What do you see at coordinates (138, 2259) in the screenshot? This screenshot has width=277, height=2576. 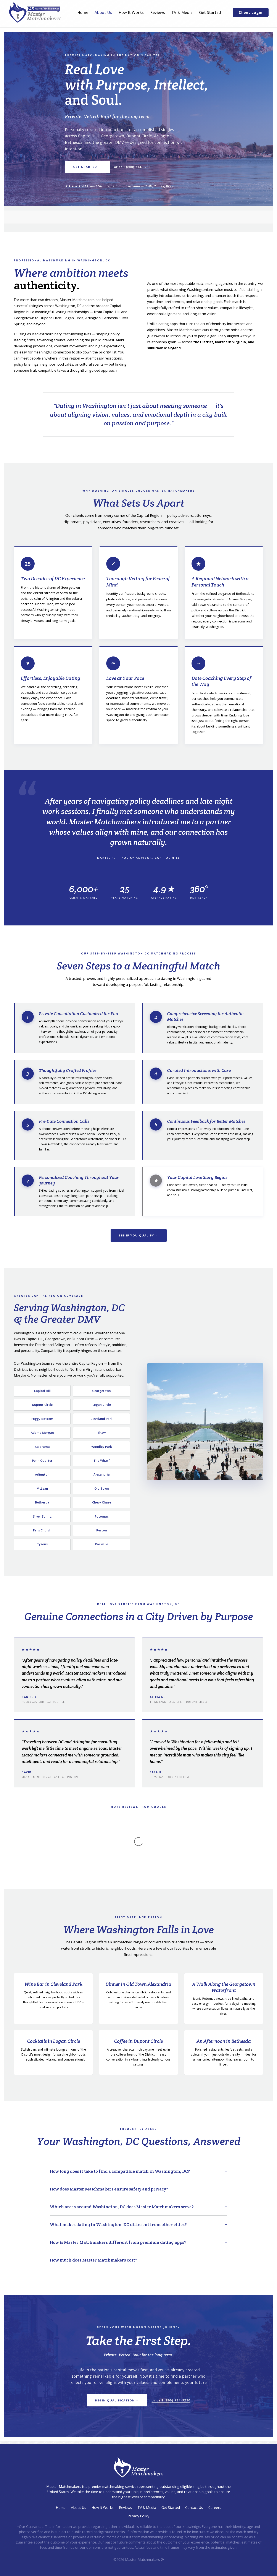 I see `How much does Master Matchmakers cost?` at bounding box center [138, 2259].